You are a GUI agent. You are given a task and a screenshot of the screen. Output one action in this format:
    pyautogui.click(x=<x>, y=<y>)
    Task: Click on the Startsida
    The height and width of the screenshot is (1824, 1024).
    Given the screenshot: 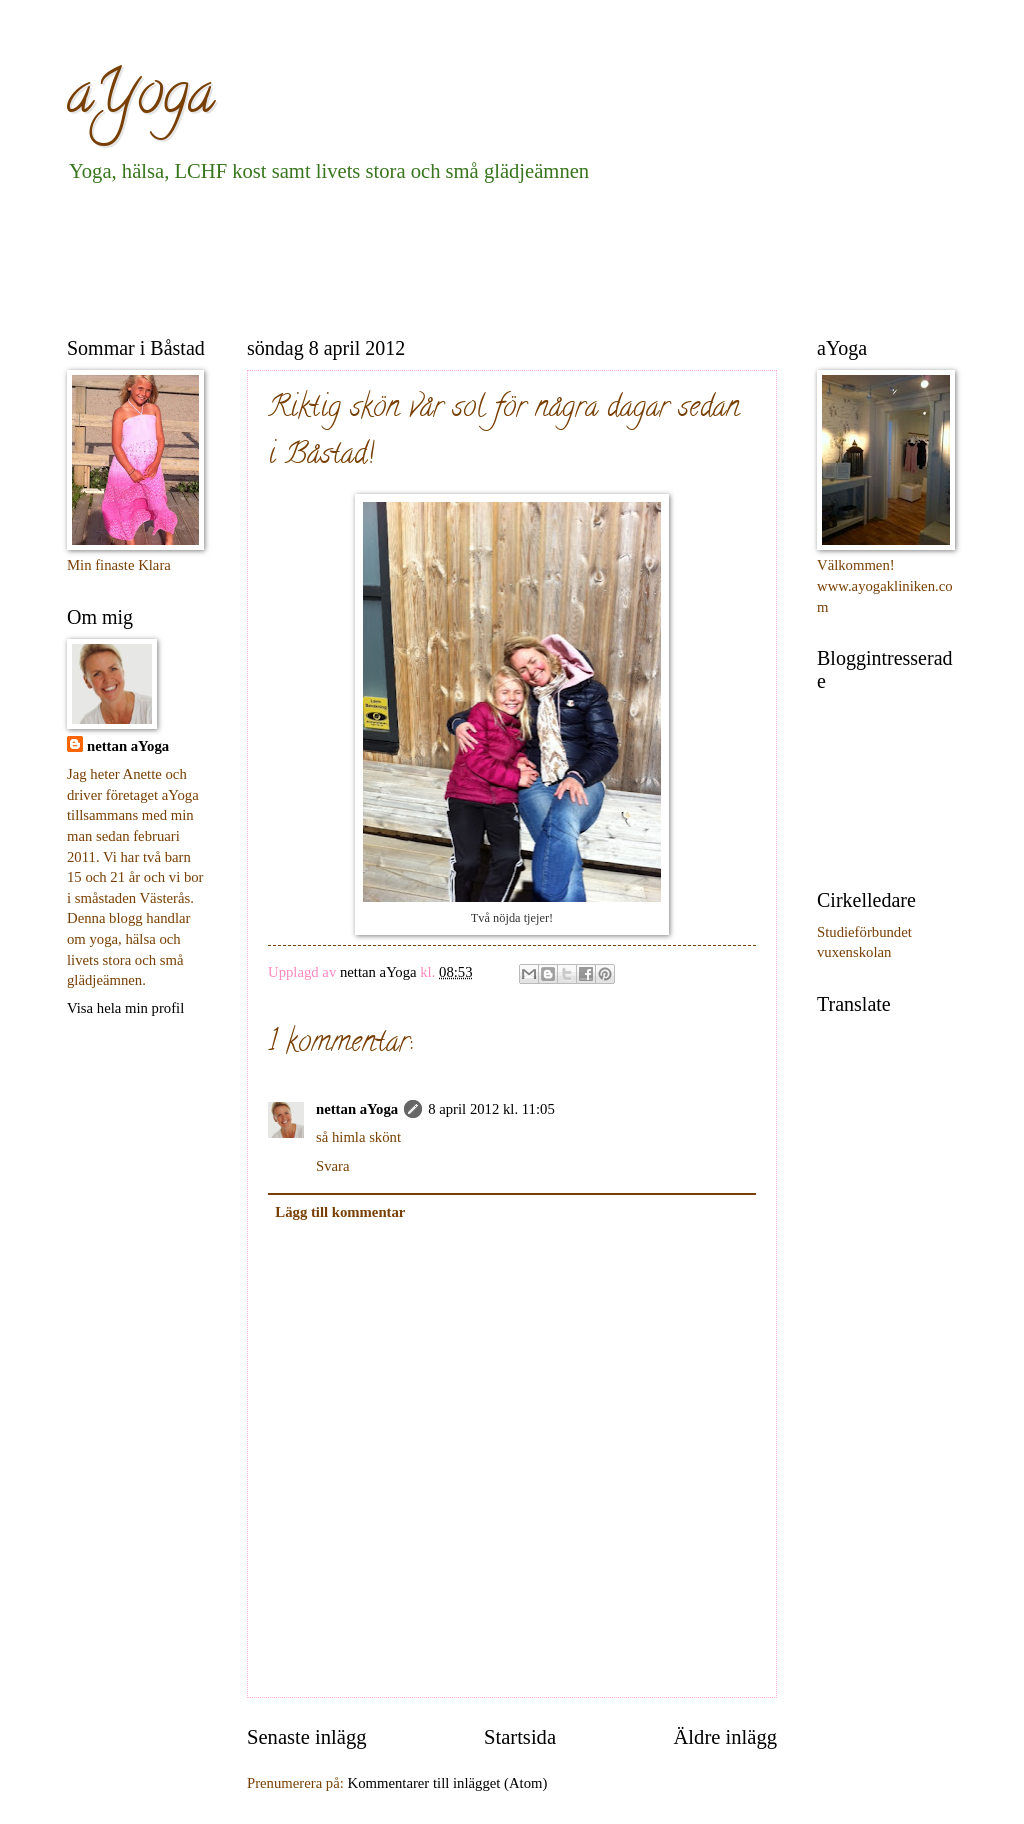 What is the action you would take?
    pyautogui.click(x=520, y=1737)
    